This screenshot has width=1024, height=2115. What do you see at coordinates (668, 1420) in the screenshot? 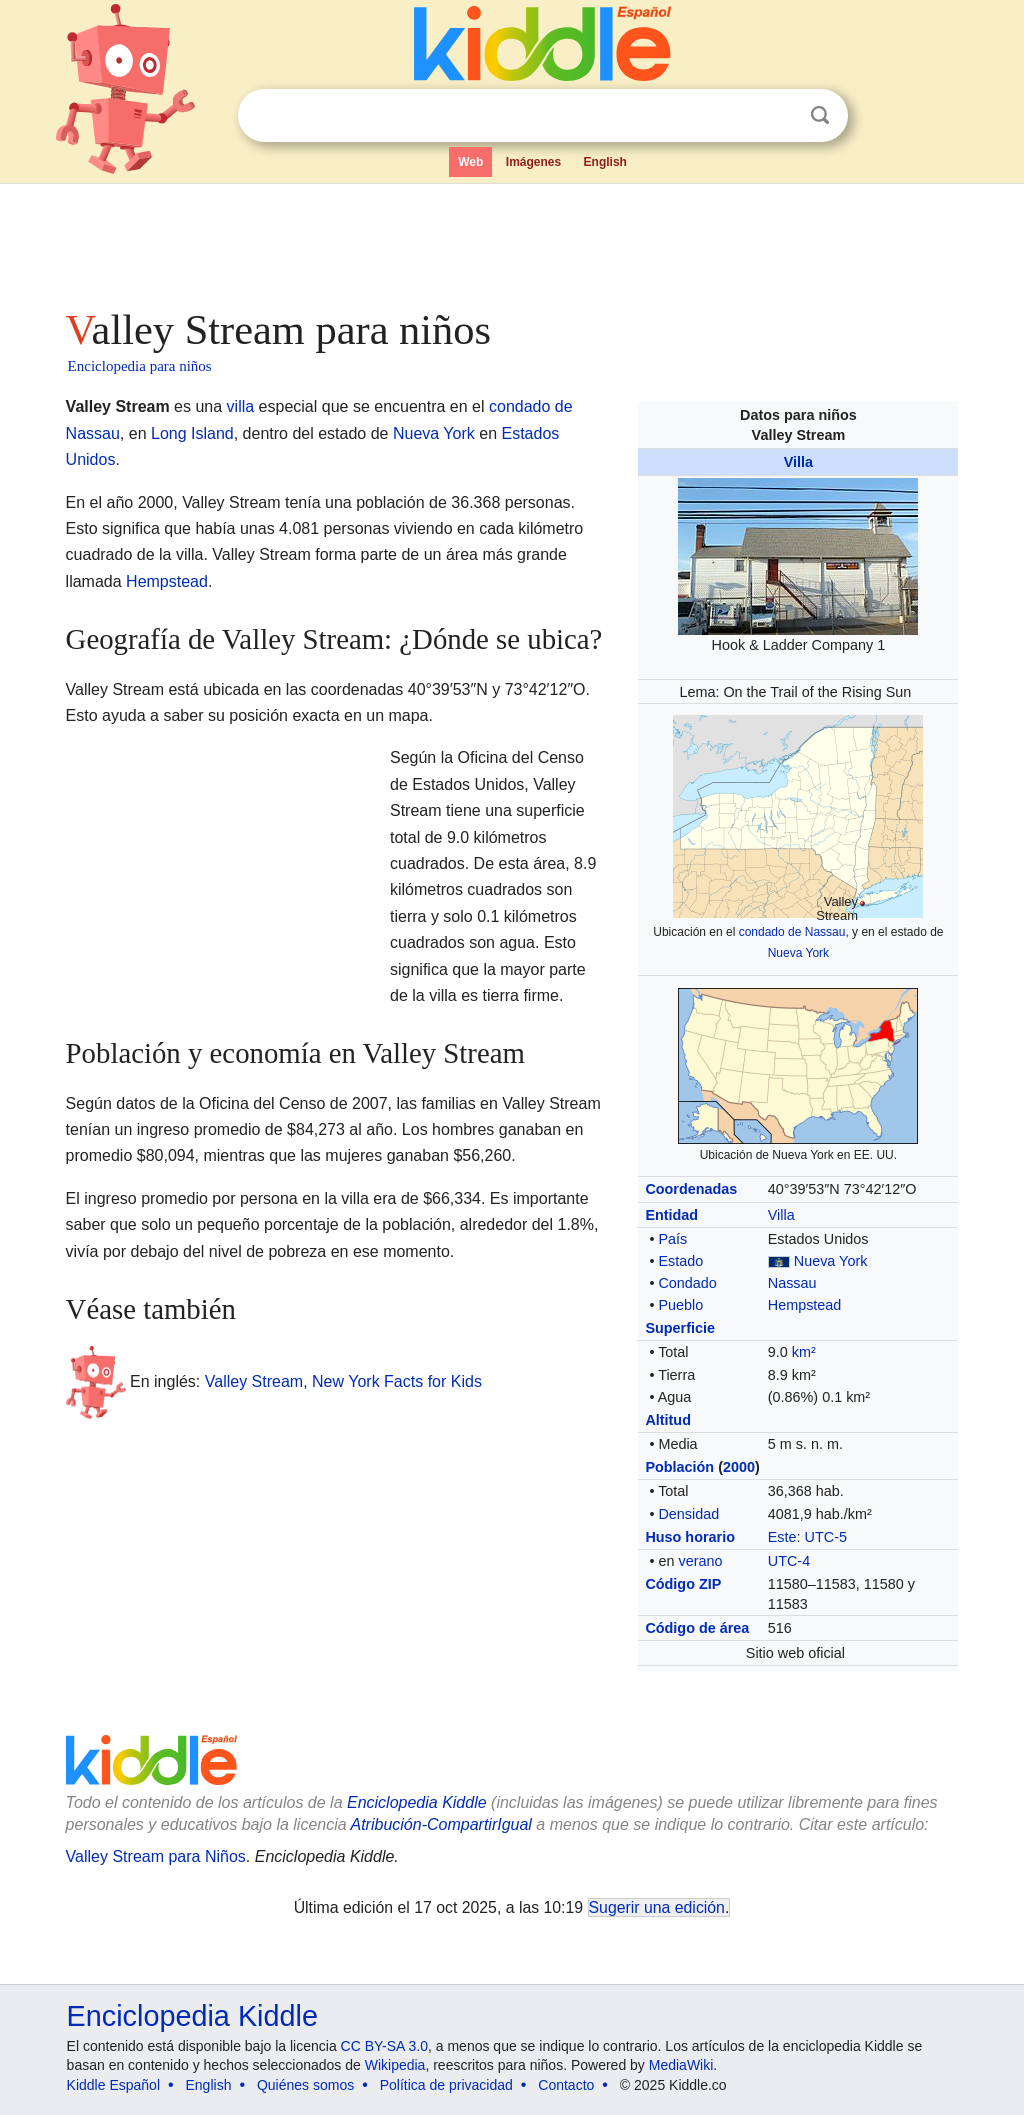
I see `Altitud` at bounding box center [668, 1420].